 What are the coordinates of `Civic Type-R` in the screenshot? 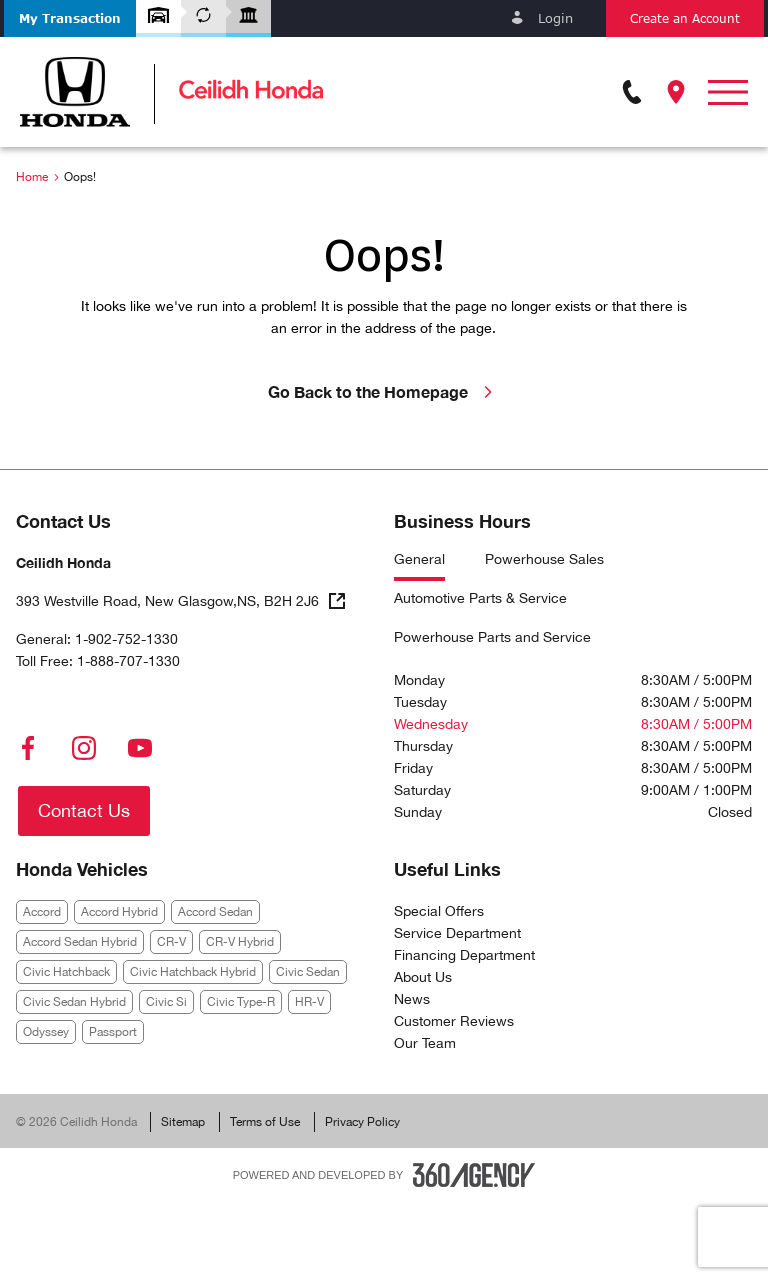 It's located at (241, 1002).